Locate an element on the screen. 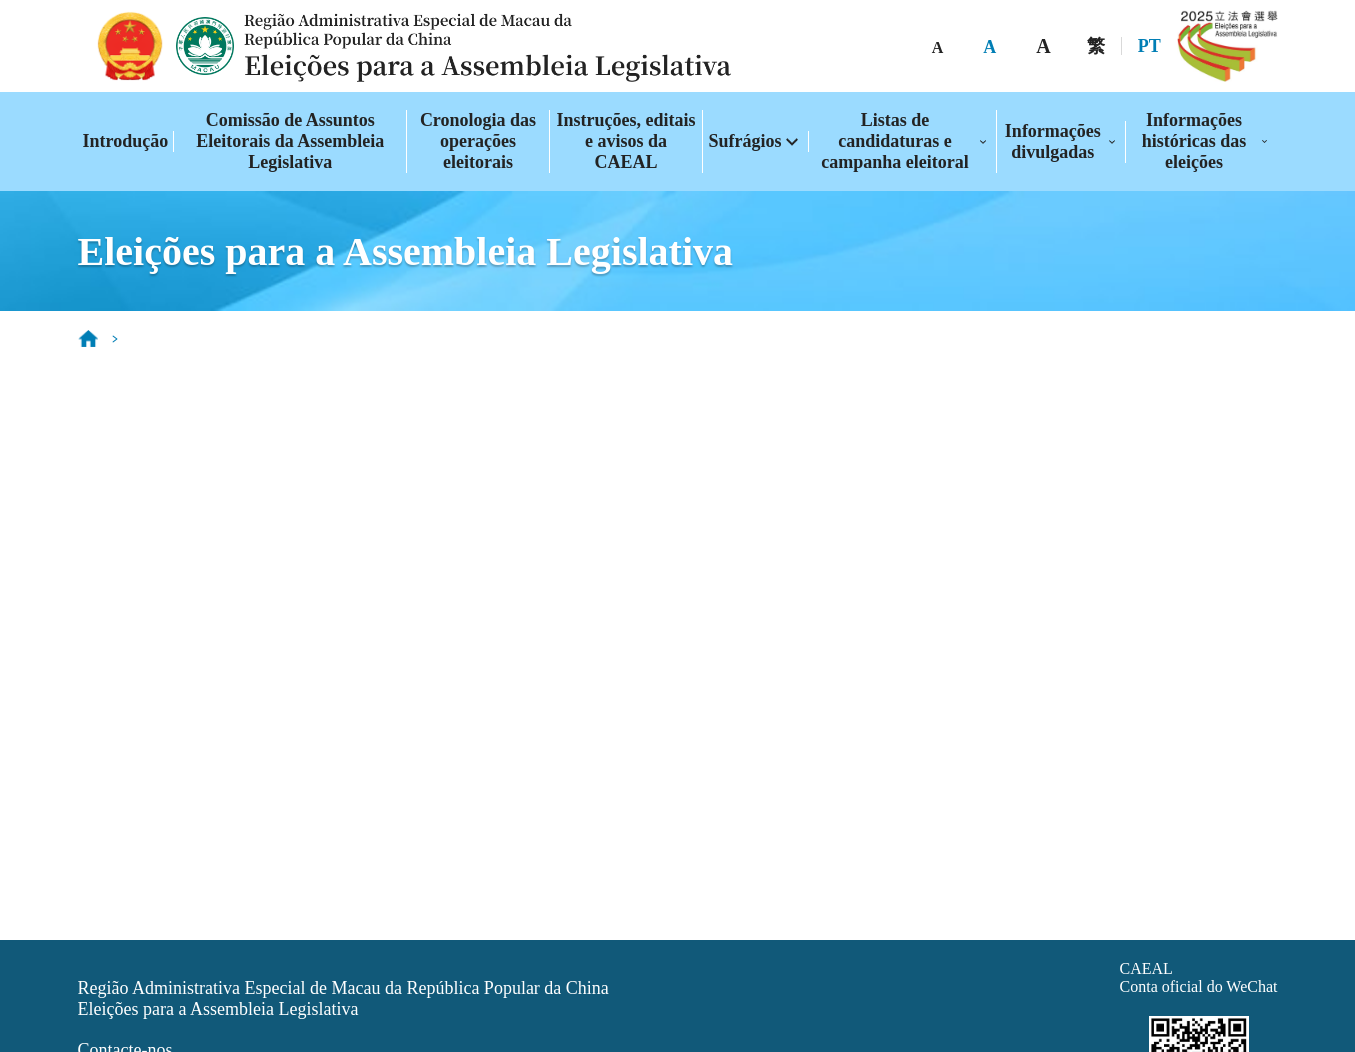  PT is located at coordinates (1149, 46).